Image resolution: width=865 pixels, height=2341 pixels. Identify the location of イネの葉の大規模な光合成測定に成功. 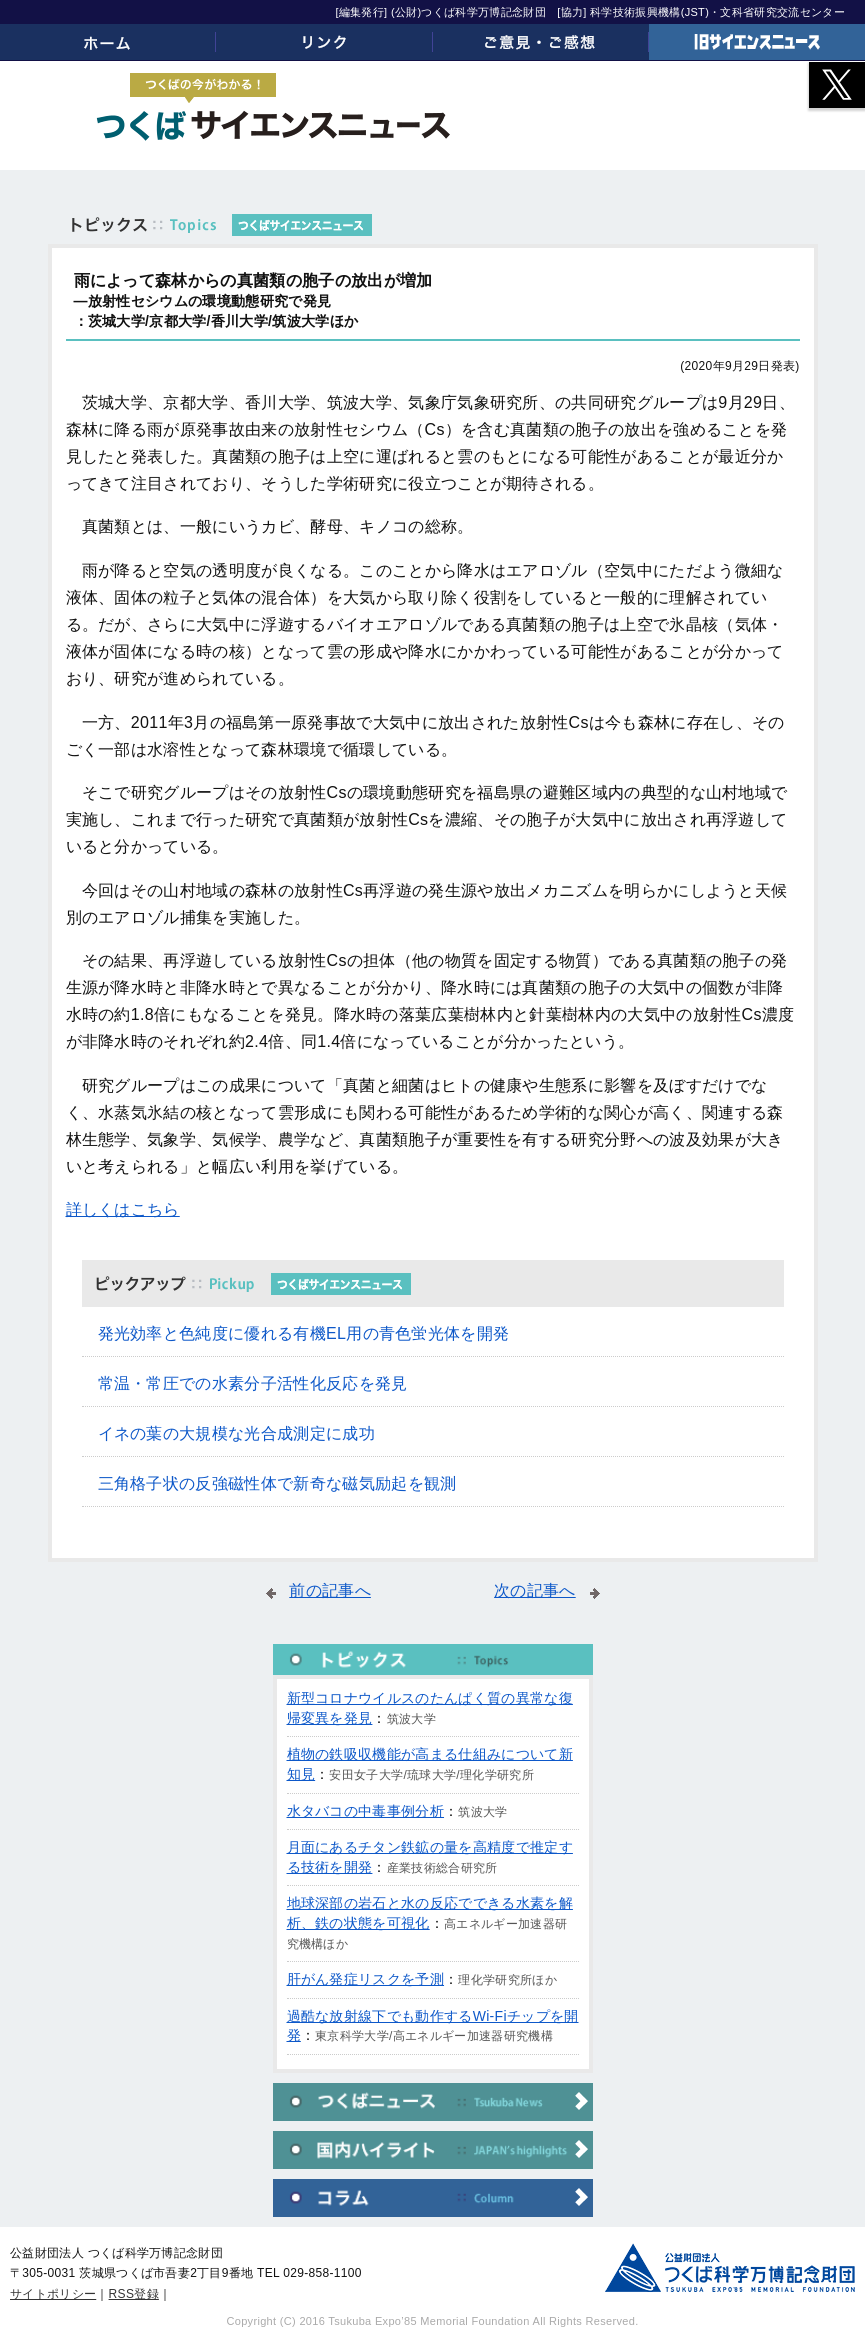
(236, 1433).